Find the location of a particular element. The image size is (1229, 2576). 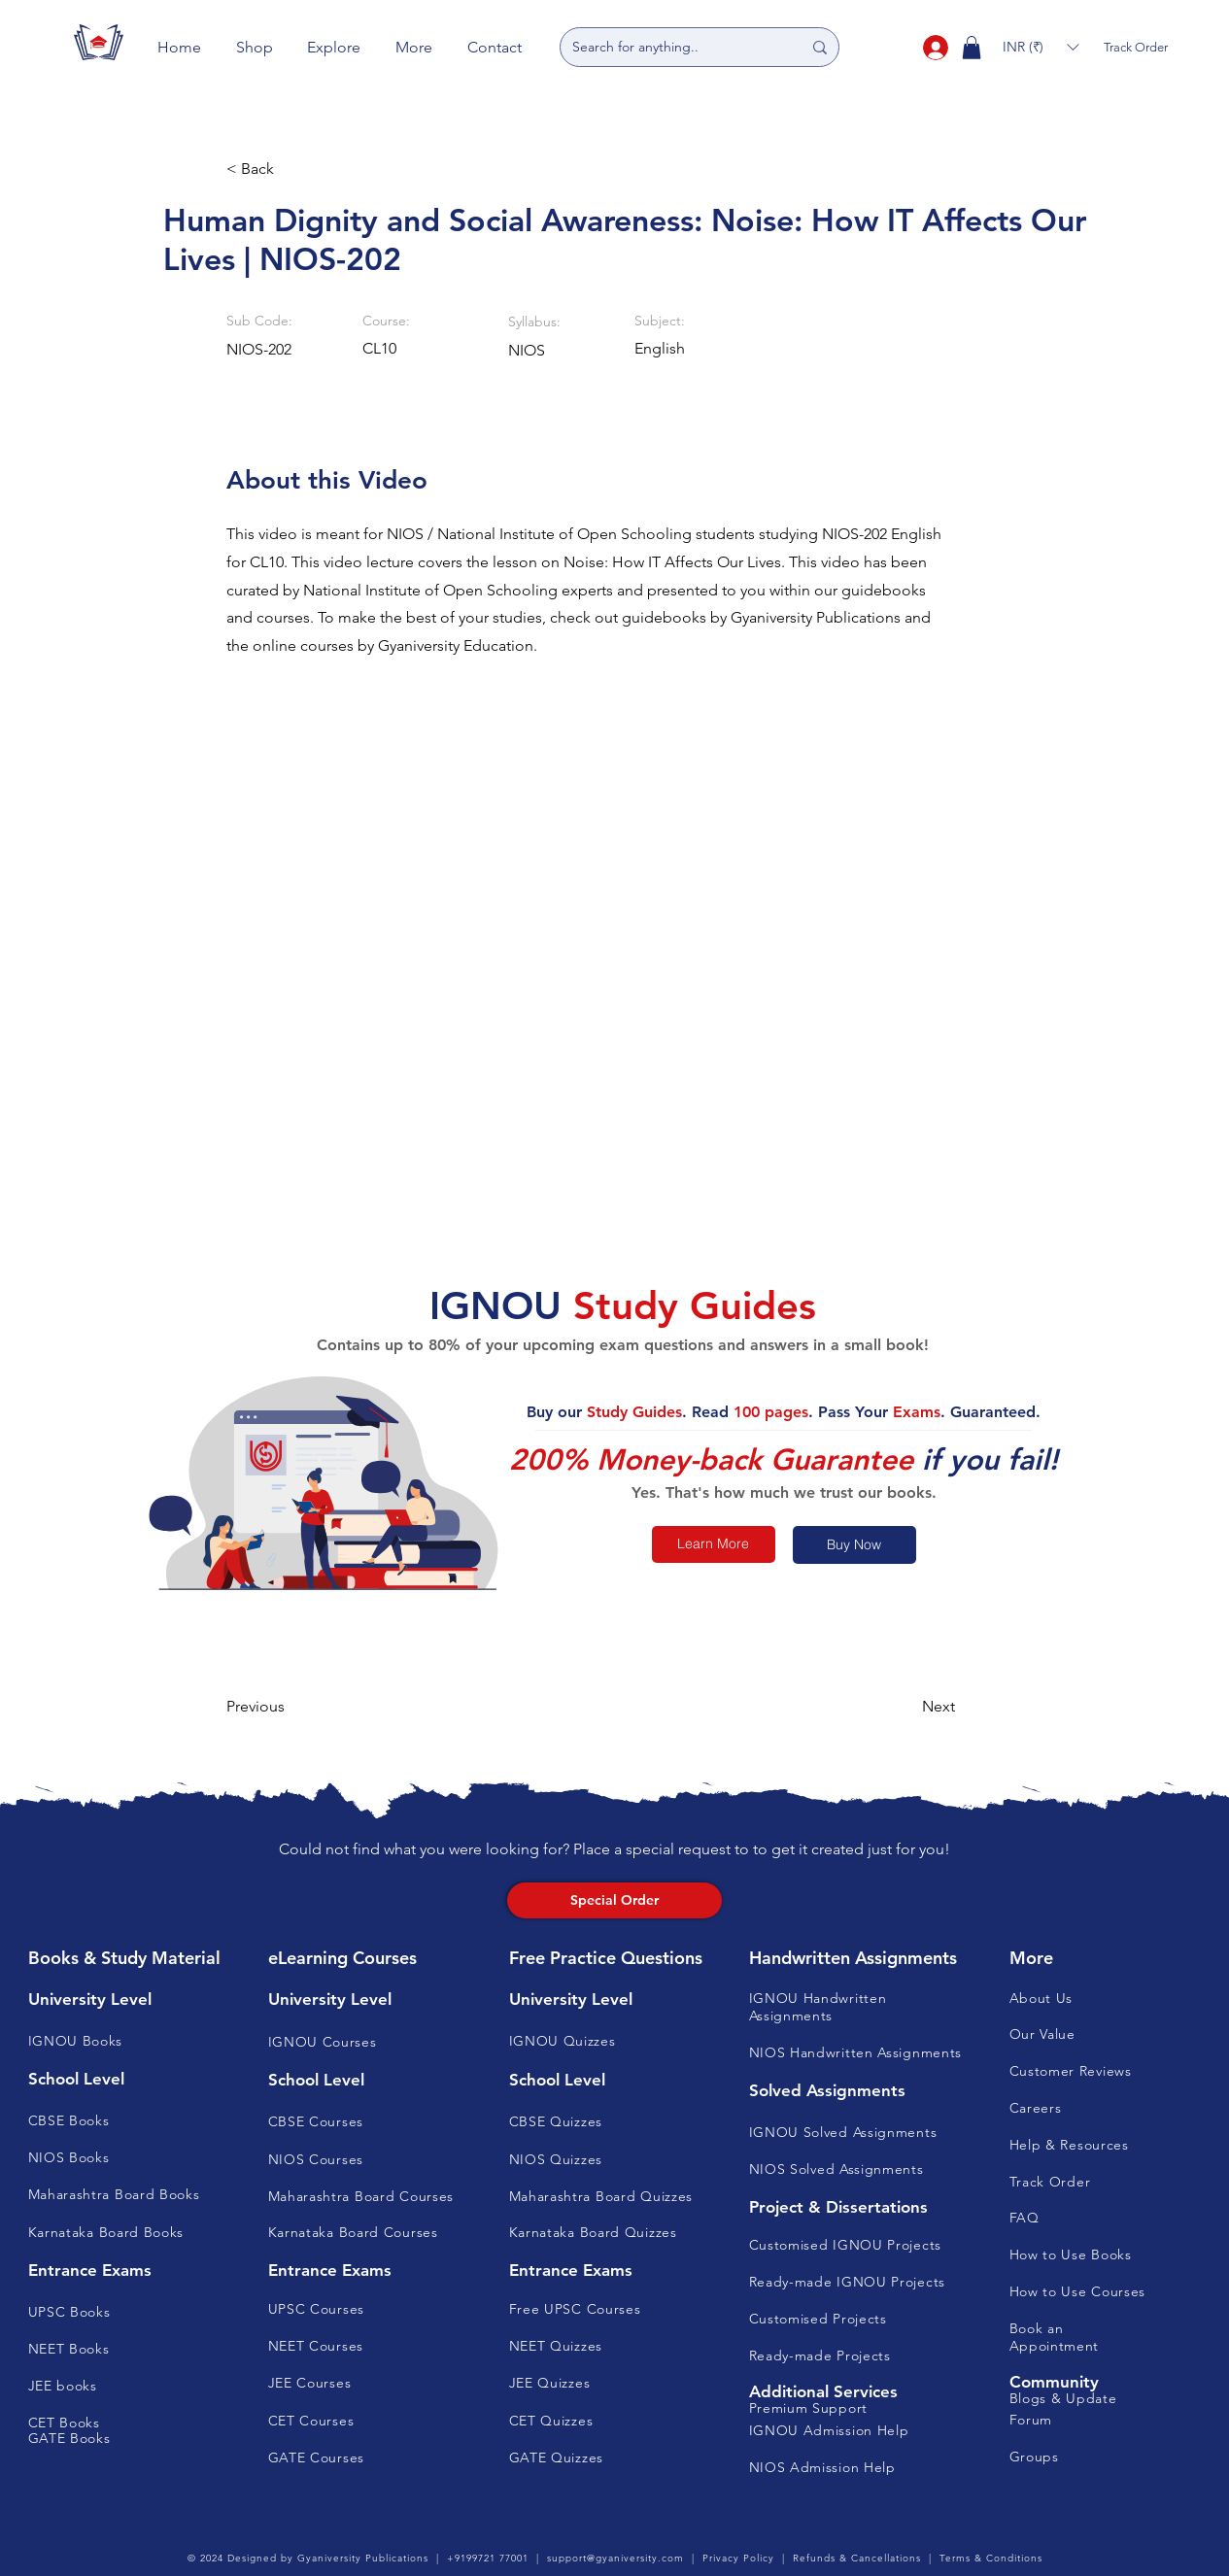

Privacy Policy is located at coordinates (738, 2558).